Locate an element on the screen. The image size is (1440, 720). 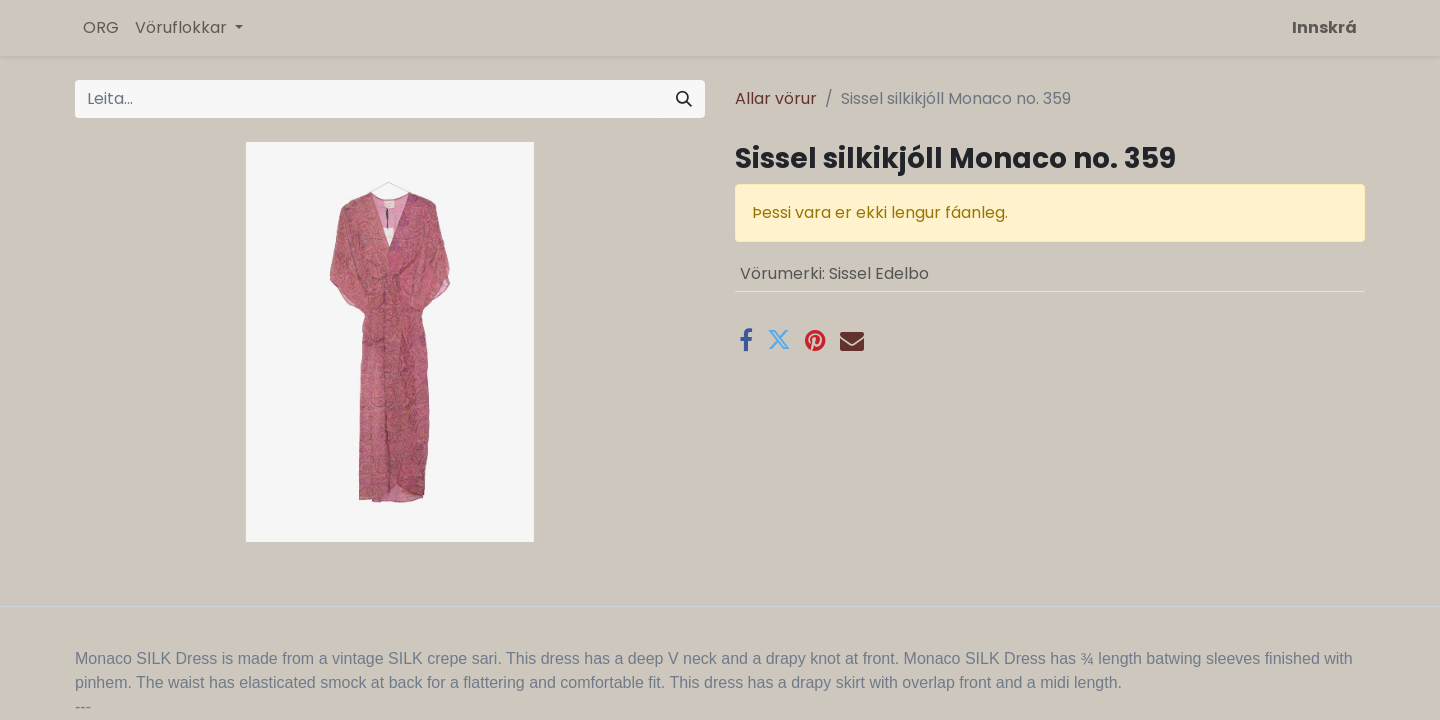
[menuitem] is located at coordinates (101, 28).